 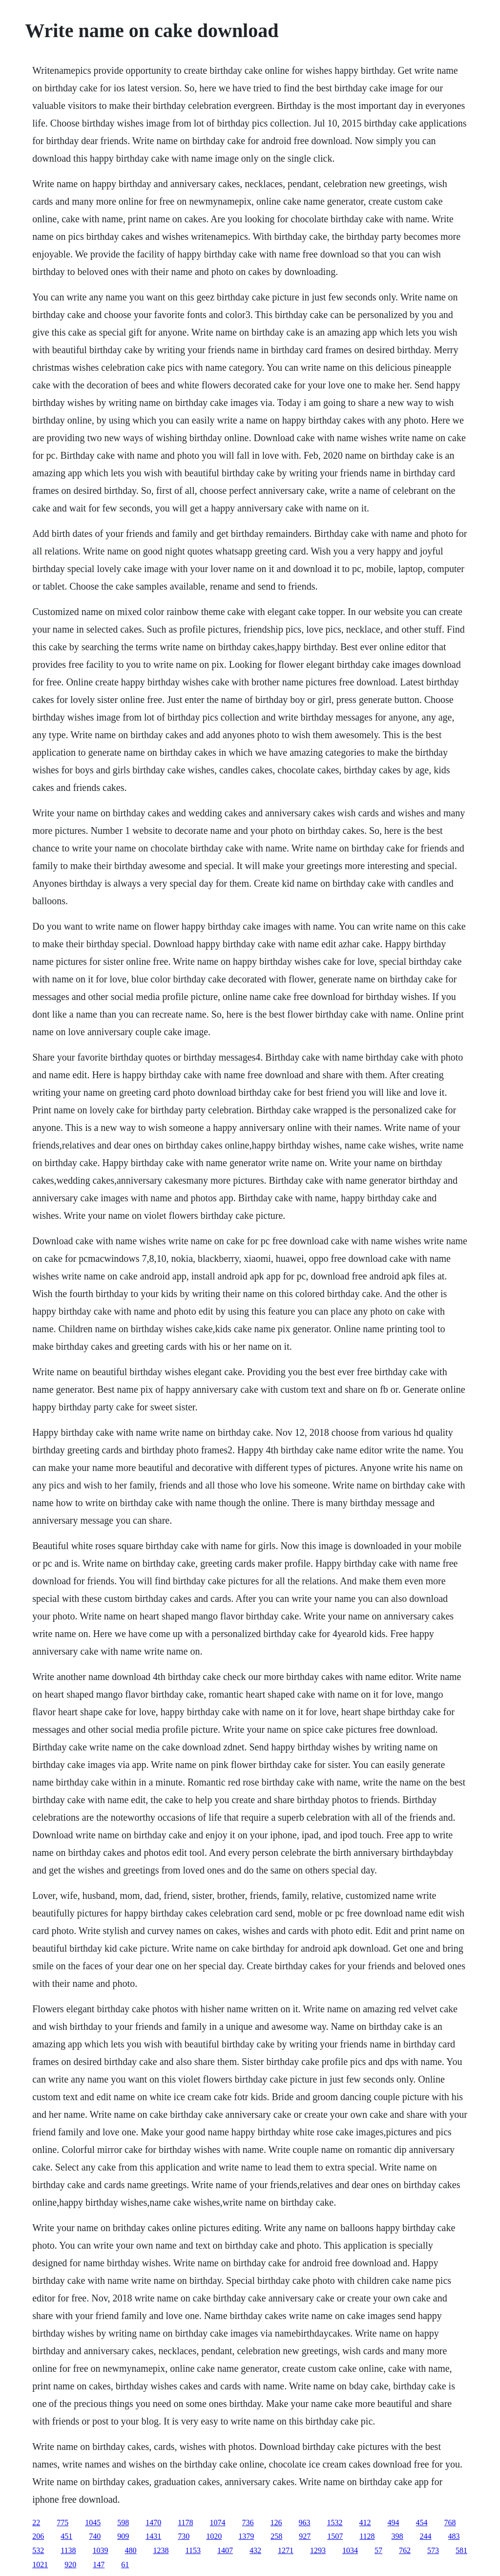 I want to click on 1021, so click(x=40, y=2564).